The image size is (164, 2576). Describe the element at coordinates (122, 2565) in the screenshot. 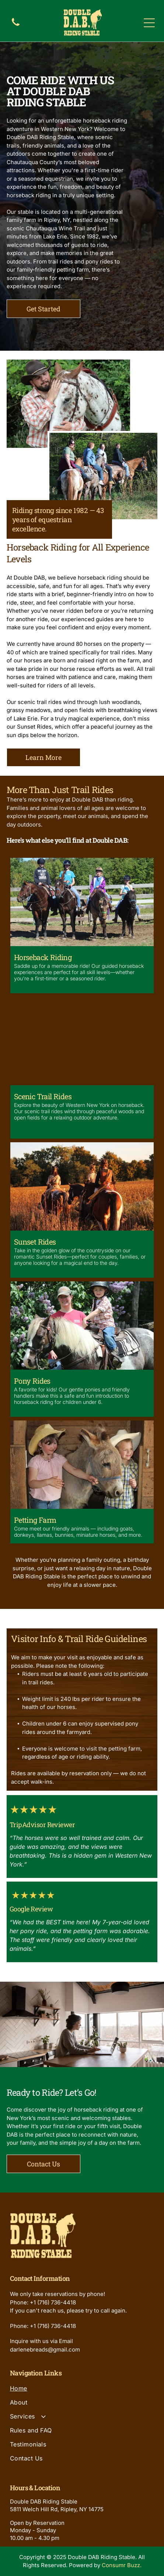

I see `Consumr Buzz.` at that location.